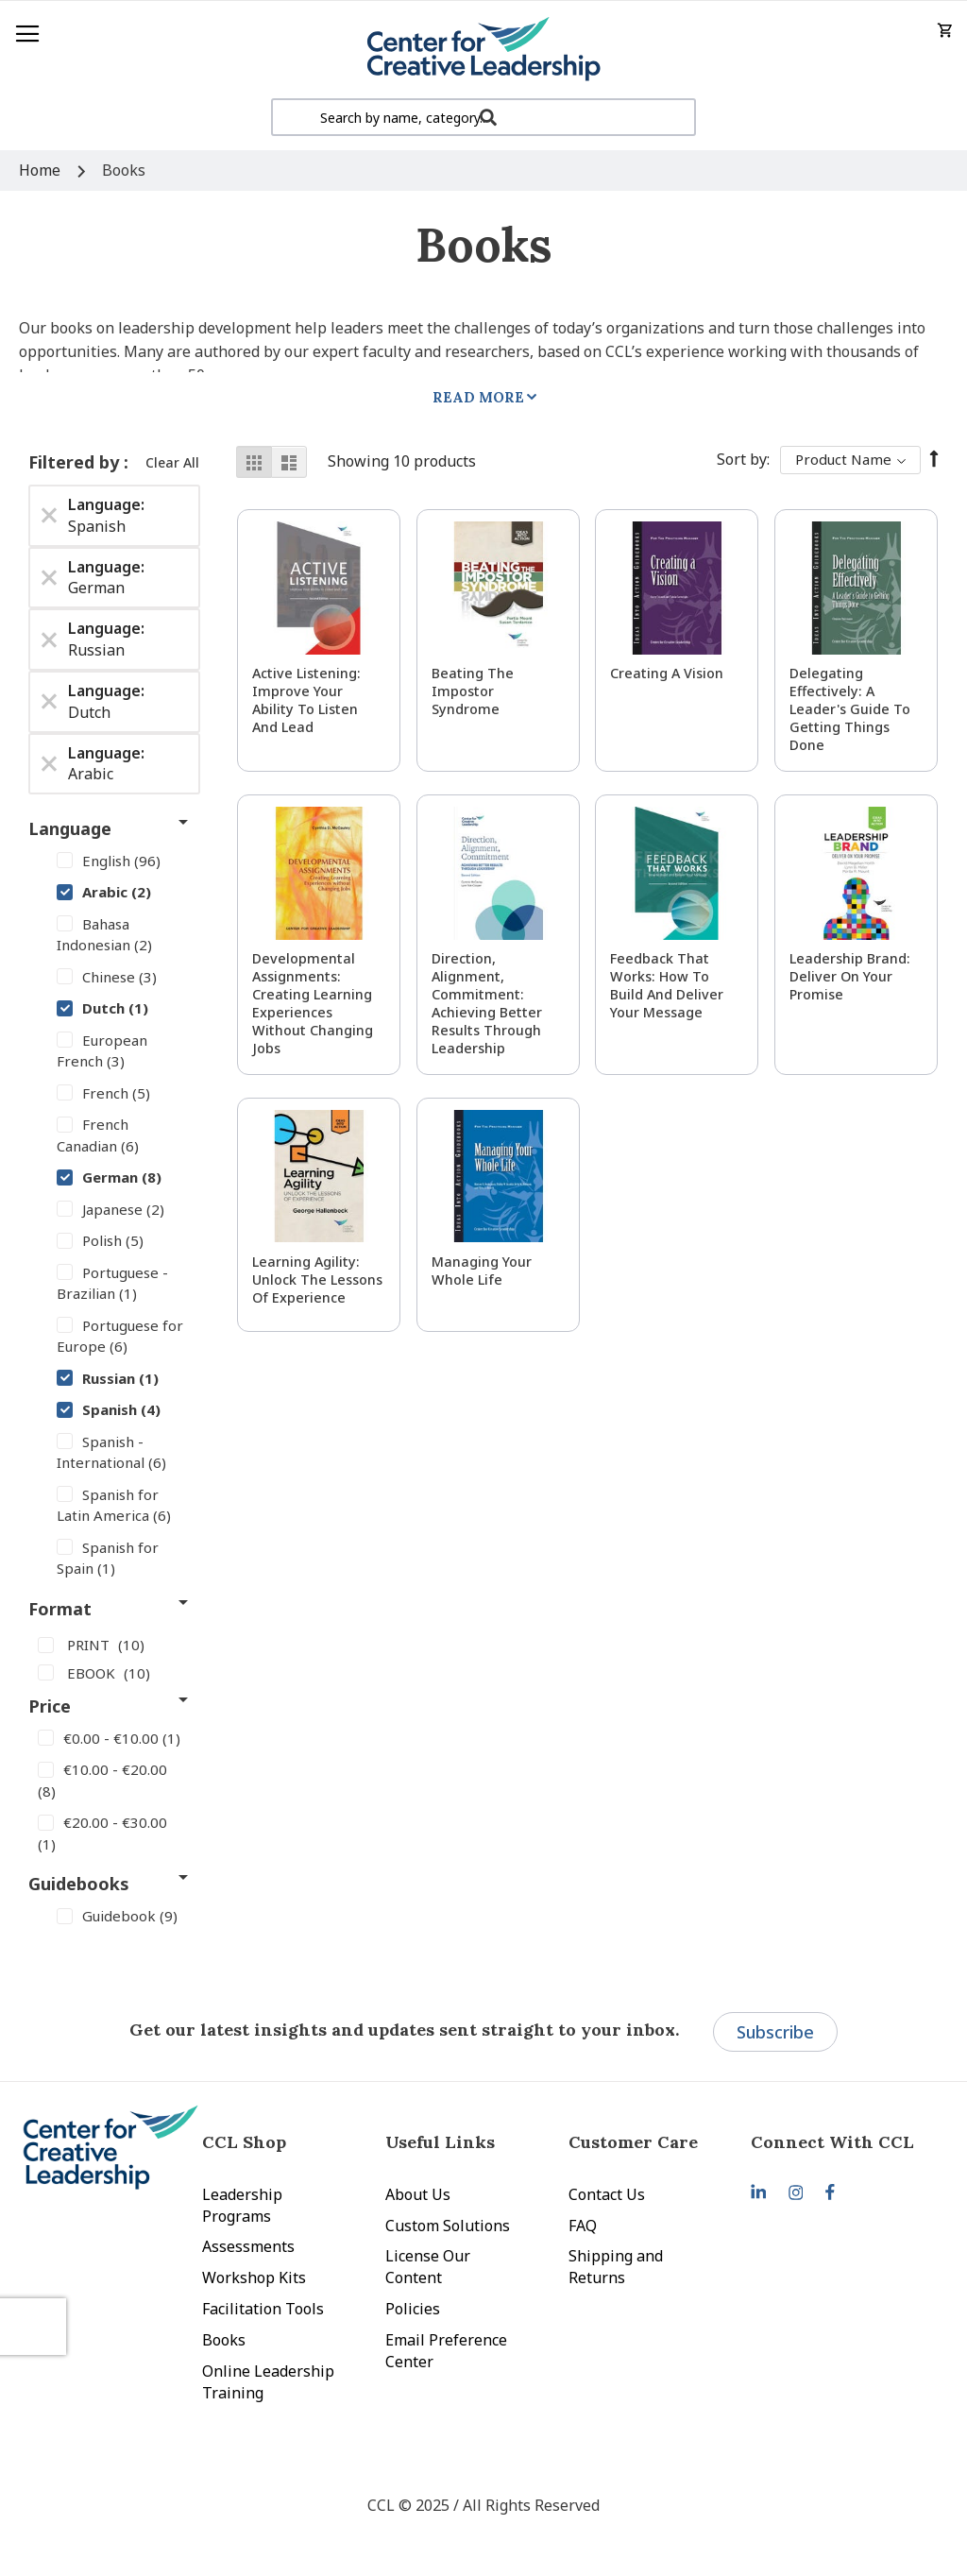 The width and height of the screenshot is (967, 2576). What do you see at coordinates (412, 2308) in the screenshot?
I see `Policies` at bounding box center [412, 2308].